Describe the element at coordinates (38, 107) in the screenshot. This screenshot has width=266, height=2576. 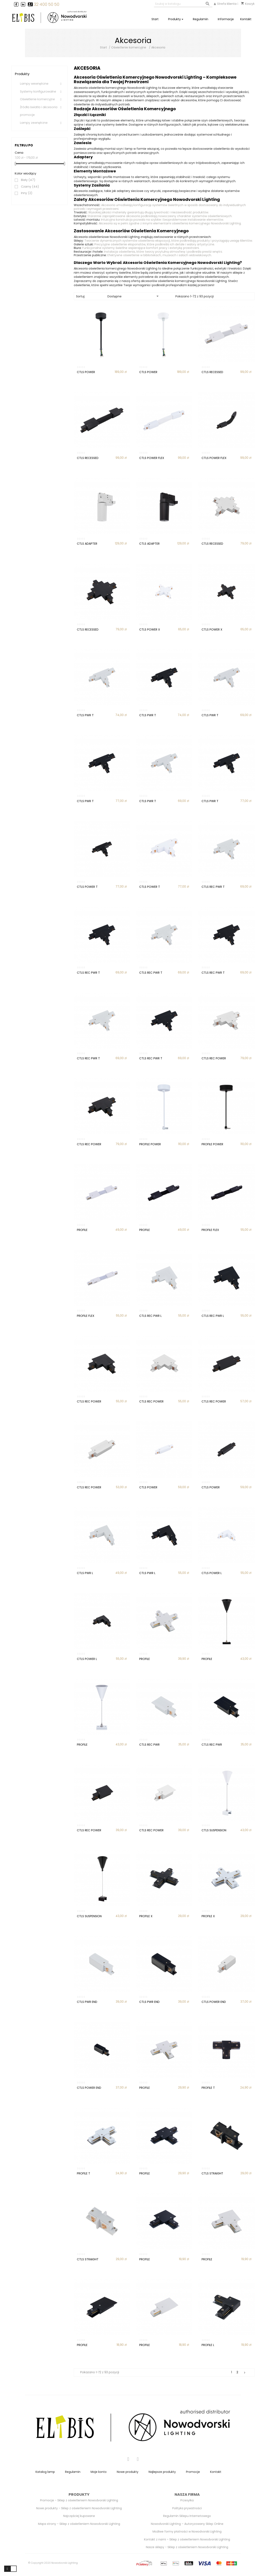
I see `Źródła światła i akcesoria` at that location.